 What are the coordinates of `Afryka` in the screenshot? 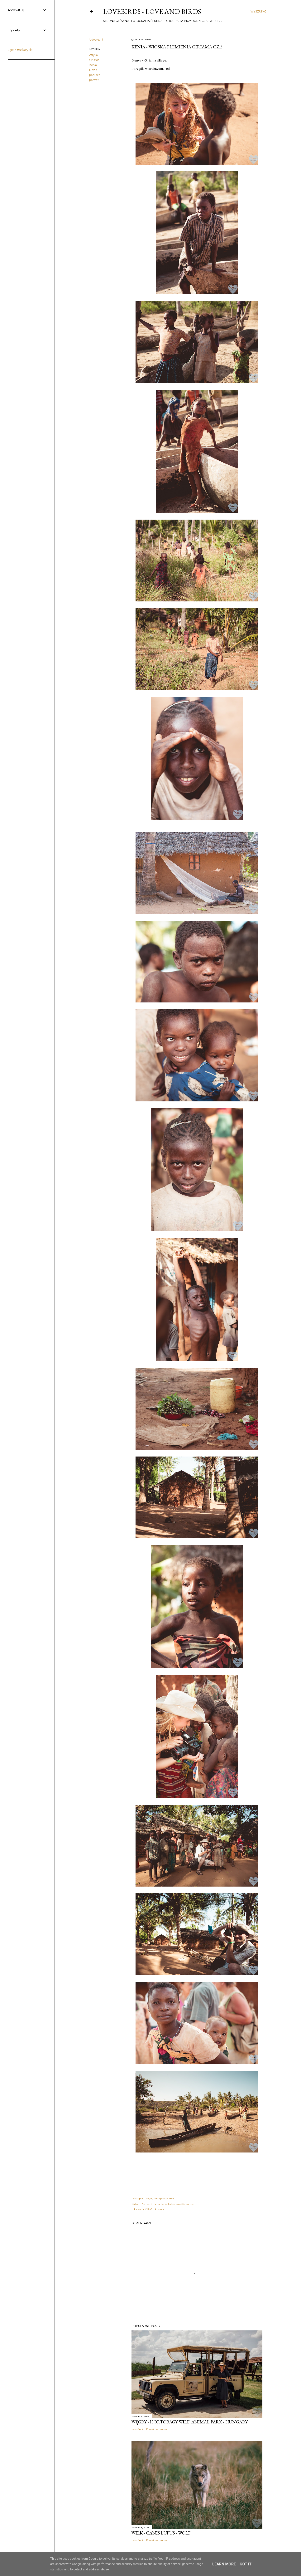 It's located at (93, 55).